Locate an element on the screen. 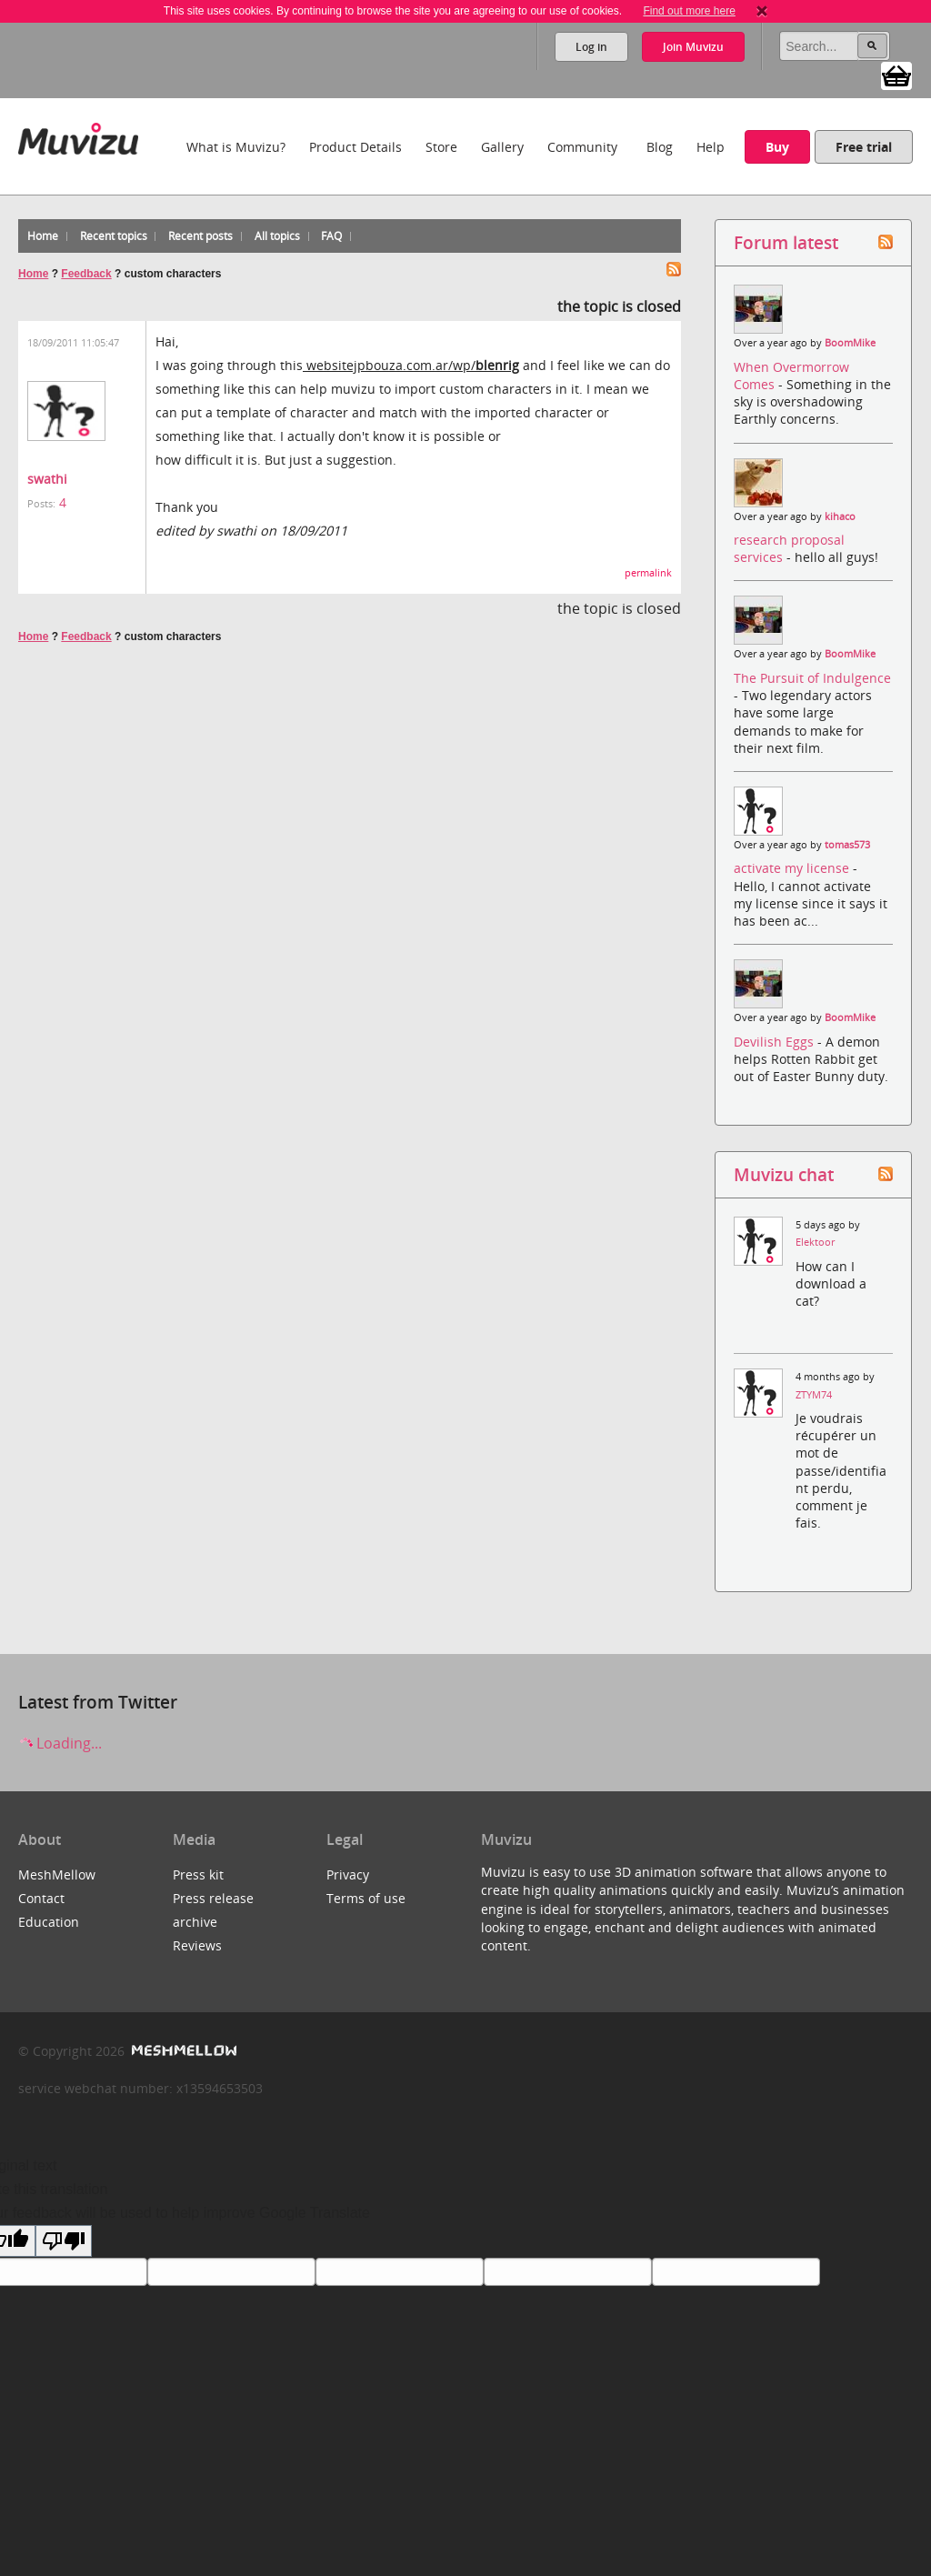 The width and height of the screenshot is (931, 2576). Reviews is located at coordinates (197, 1945).